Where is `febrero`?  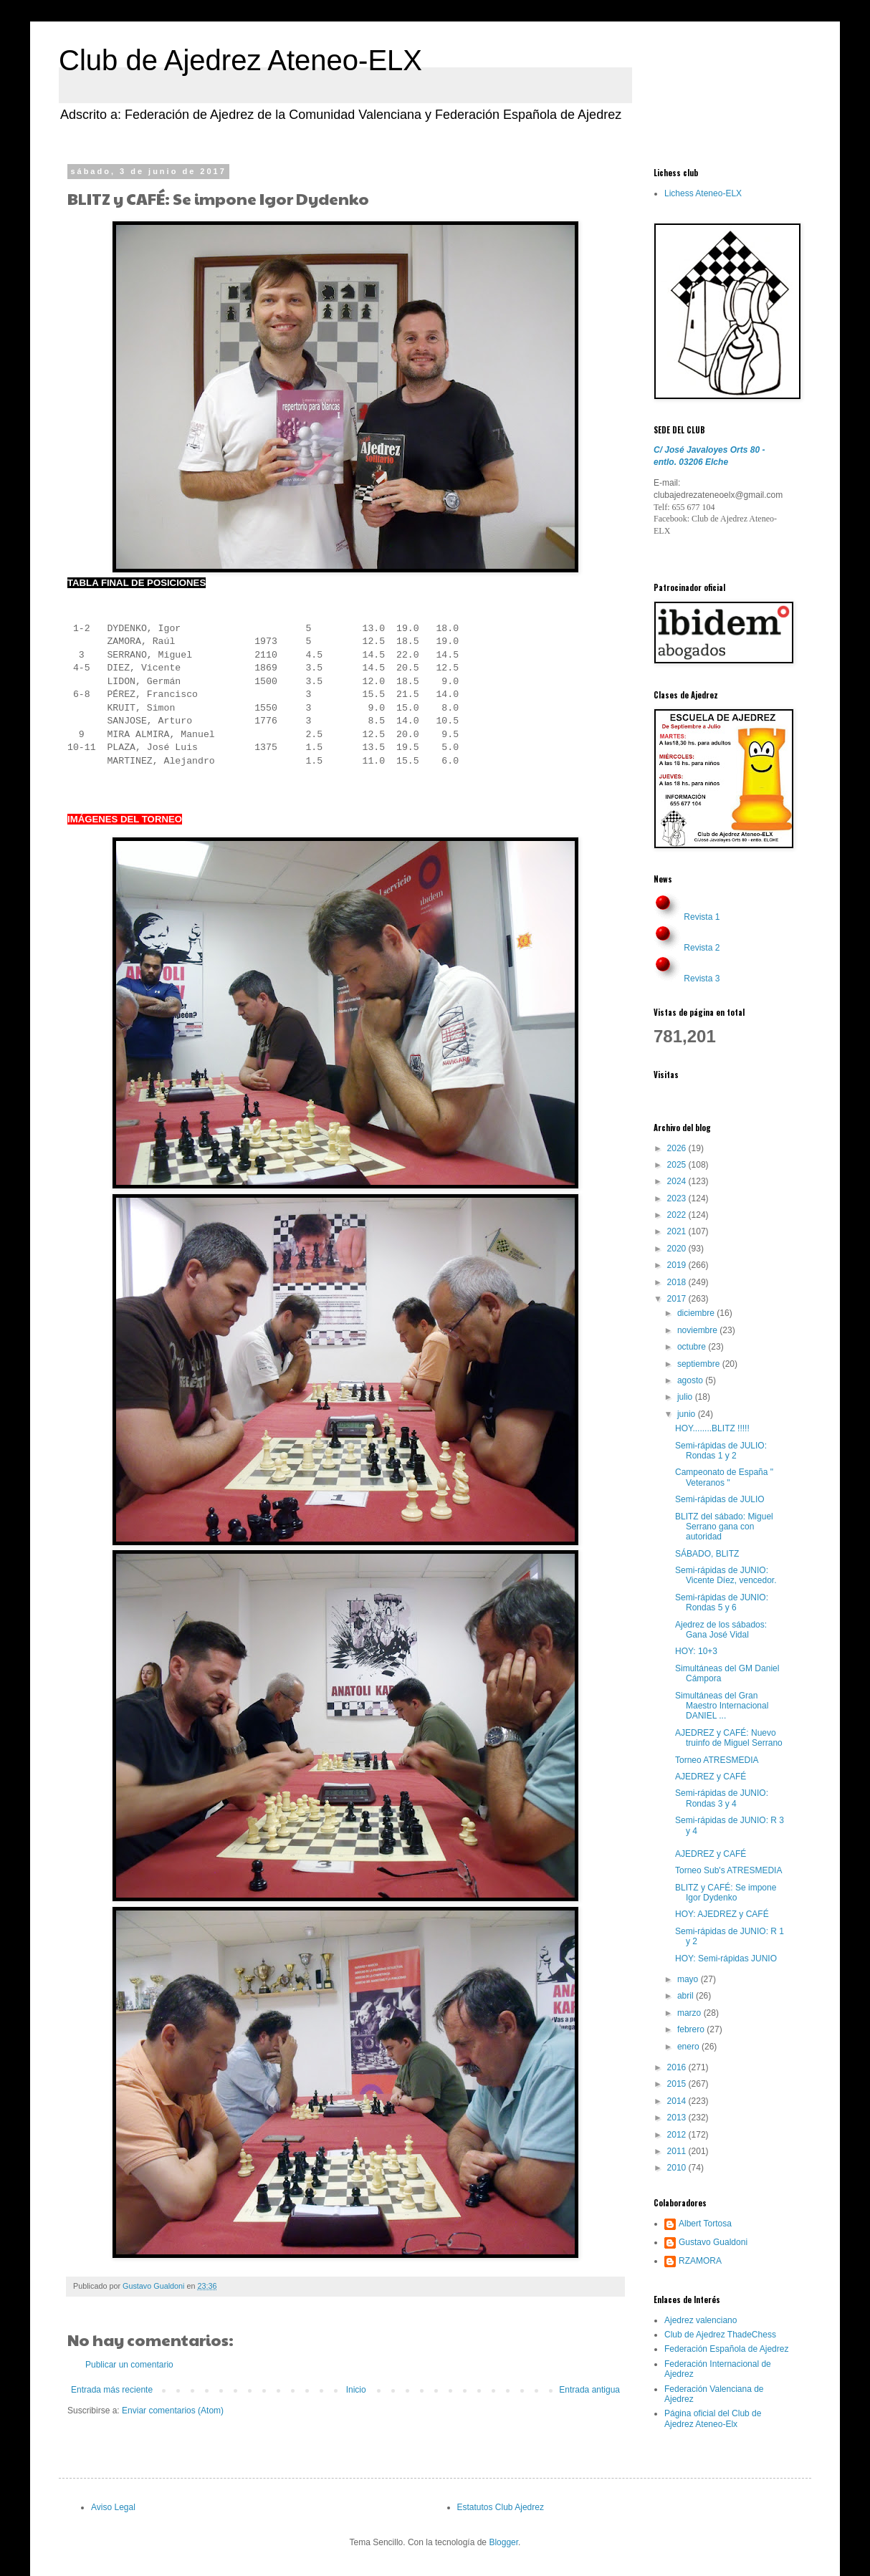
febrero is located at coordinates (692, 2029).